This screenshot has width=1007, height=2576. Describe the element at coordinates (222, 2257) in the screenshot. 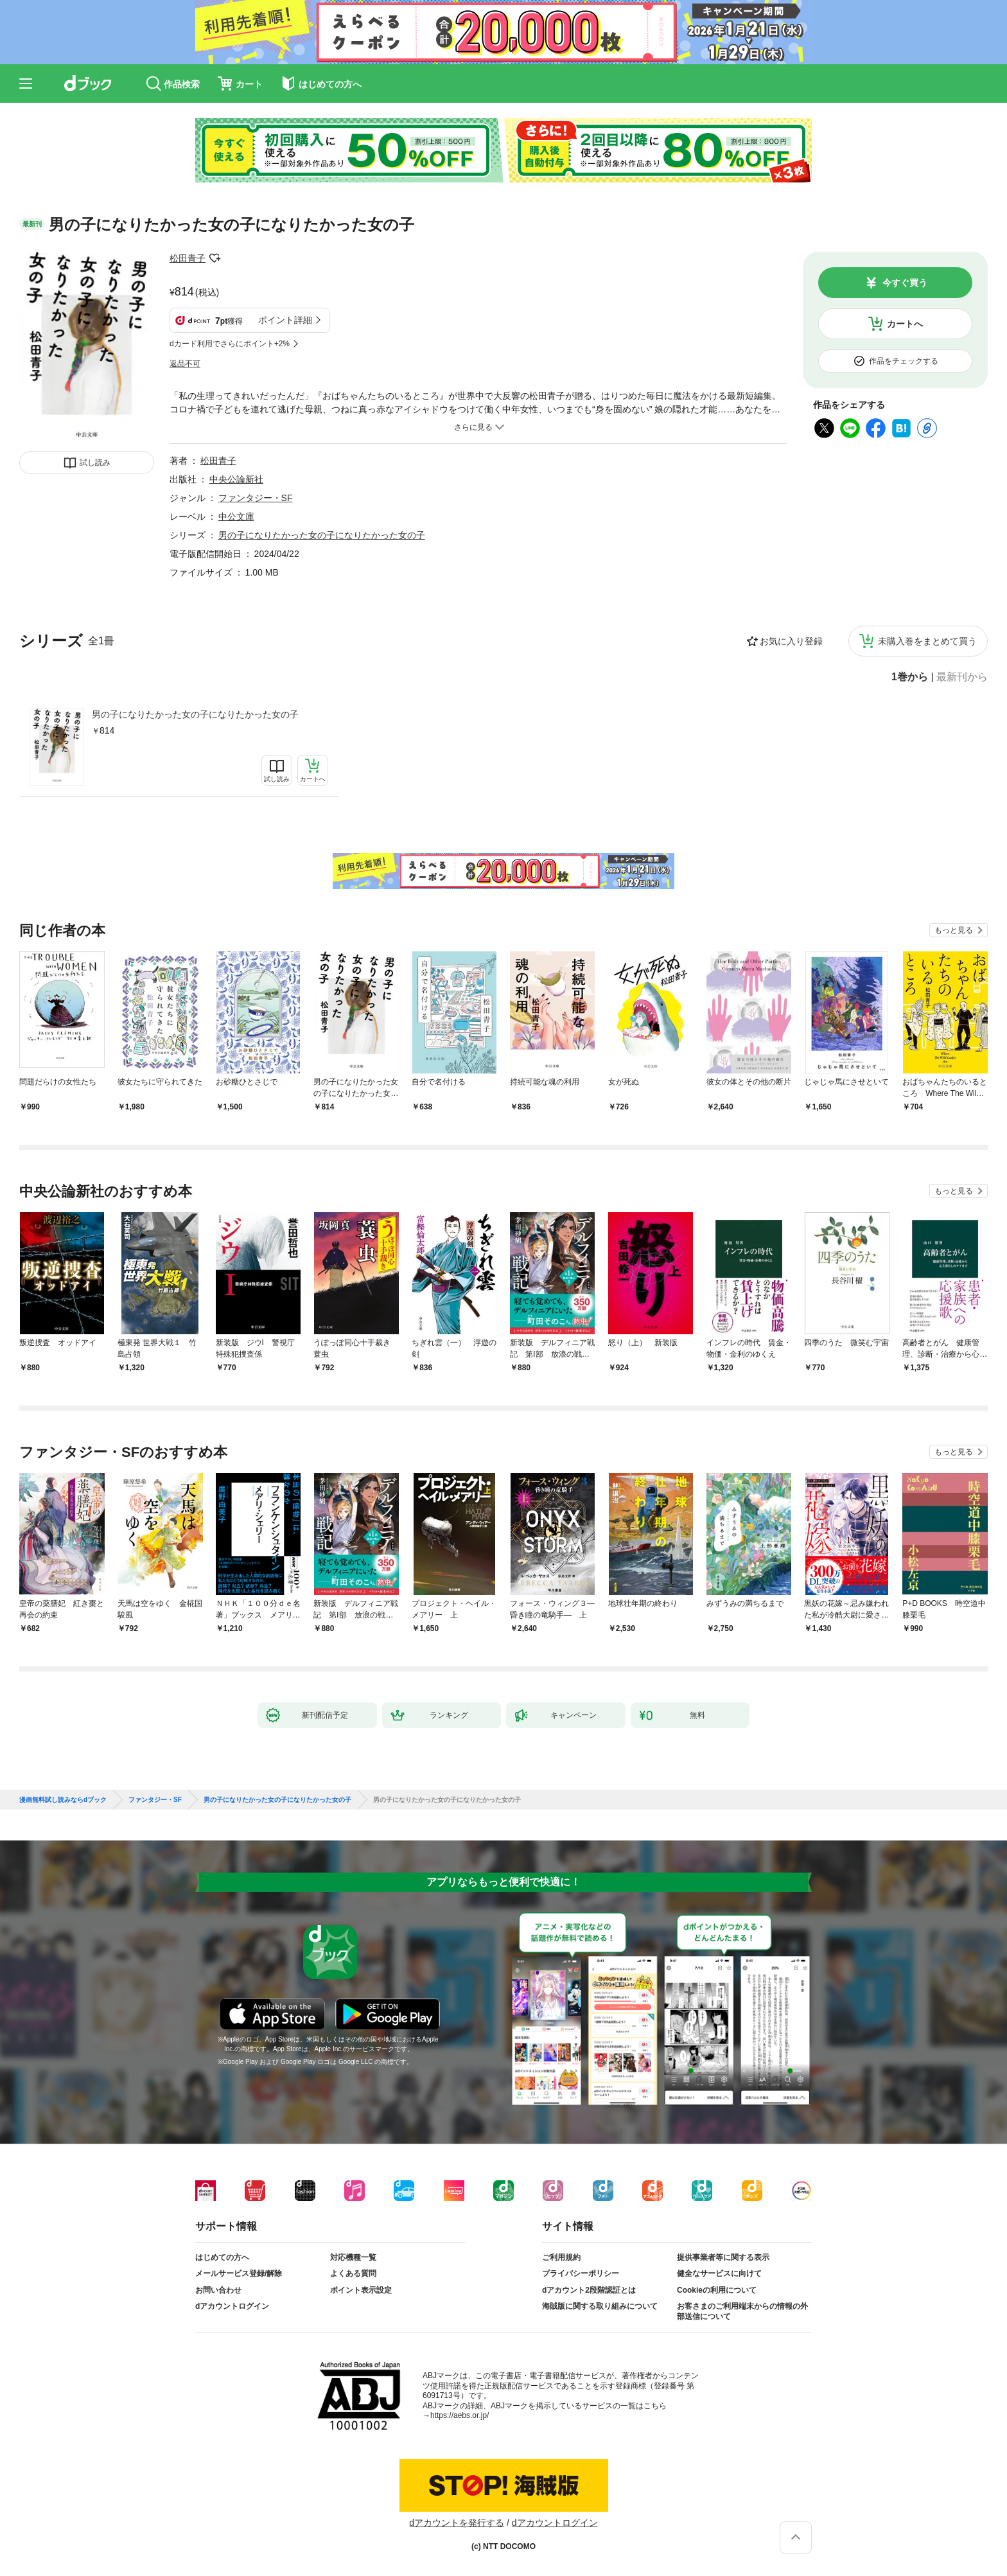

I see `はじめての方へ` at that location.